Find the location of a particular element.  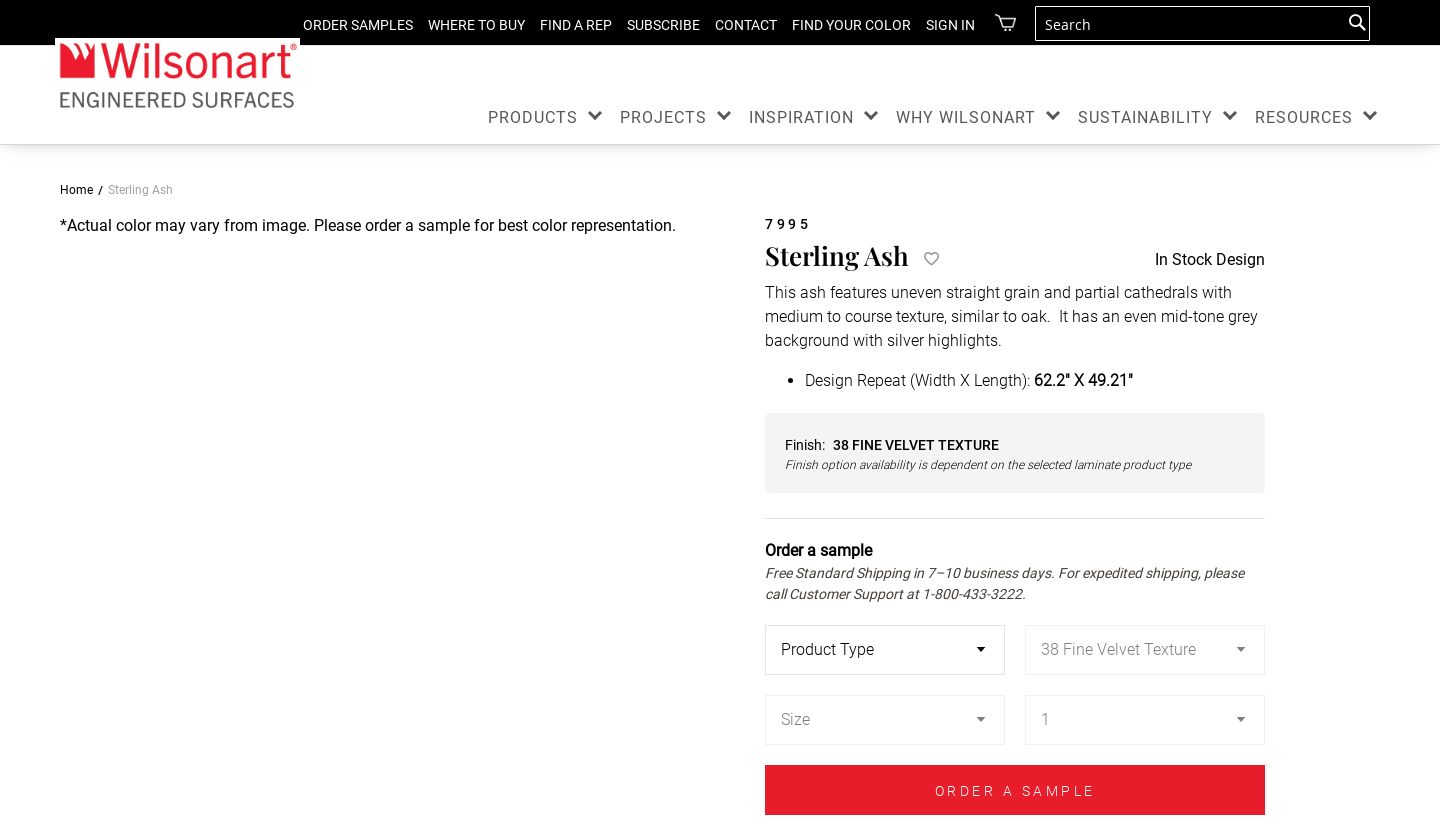

WHERE TO BUY is located at coordinates (461, 25).